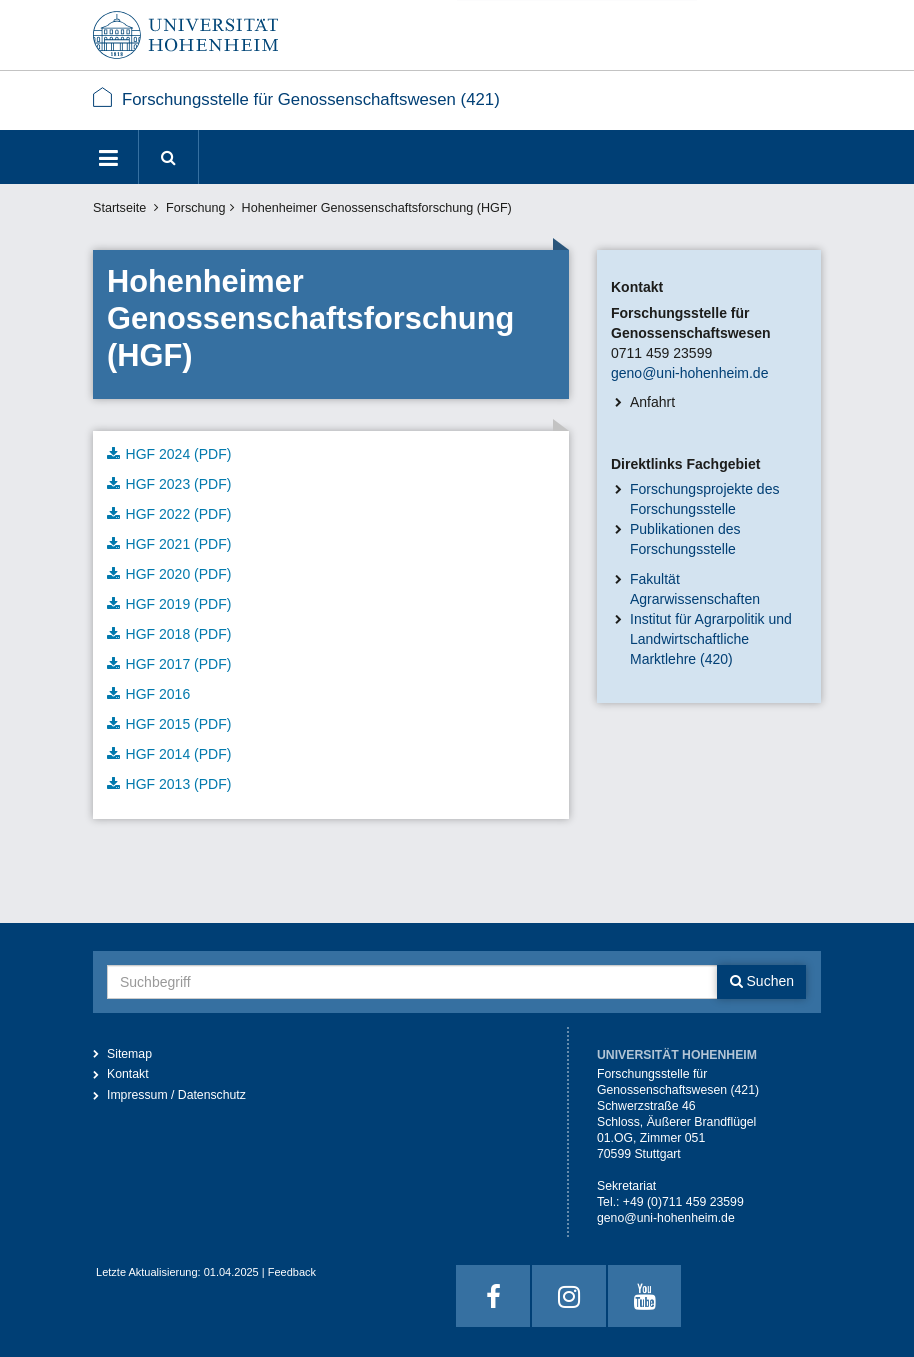 Image resolution: width=914 pixels, height=1357 pixels. What do you see at coordinates (179, 724) in the screenshot?
I see `HGF 2015 (PDF)` at bounding box center [179, 724].